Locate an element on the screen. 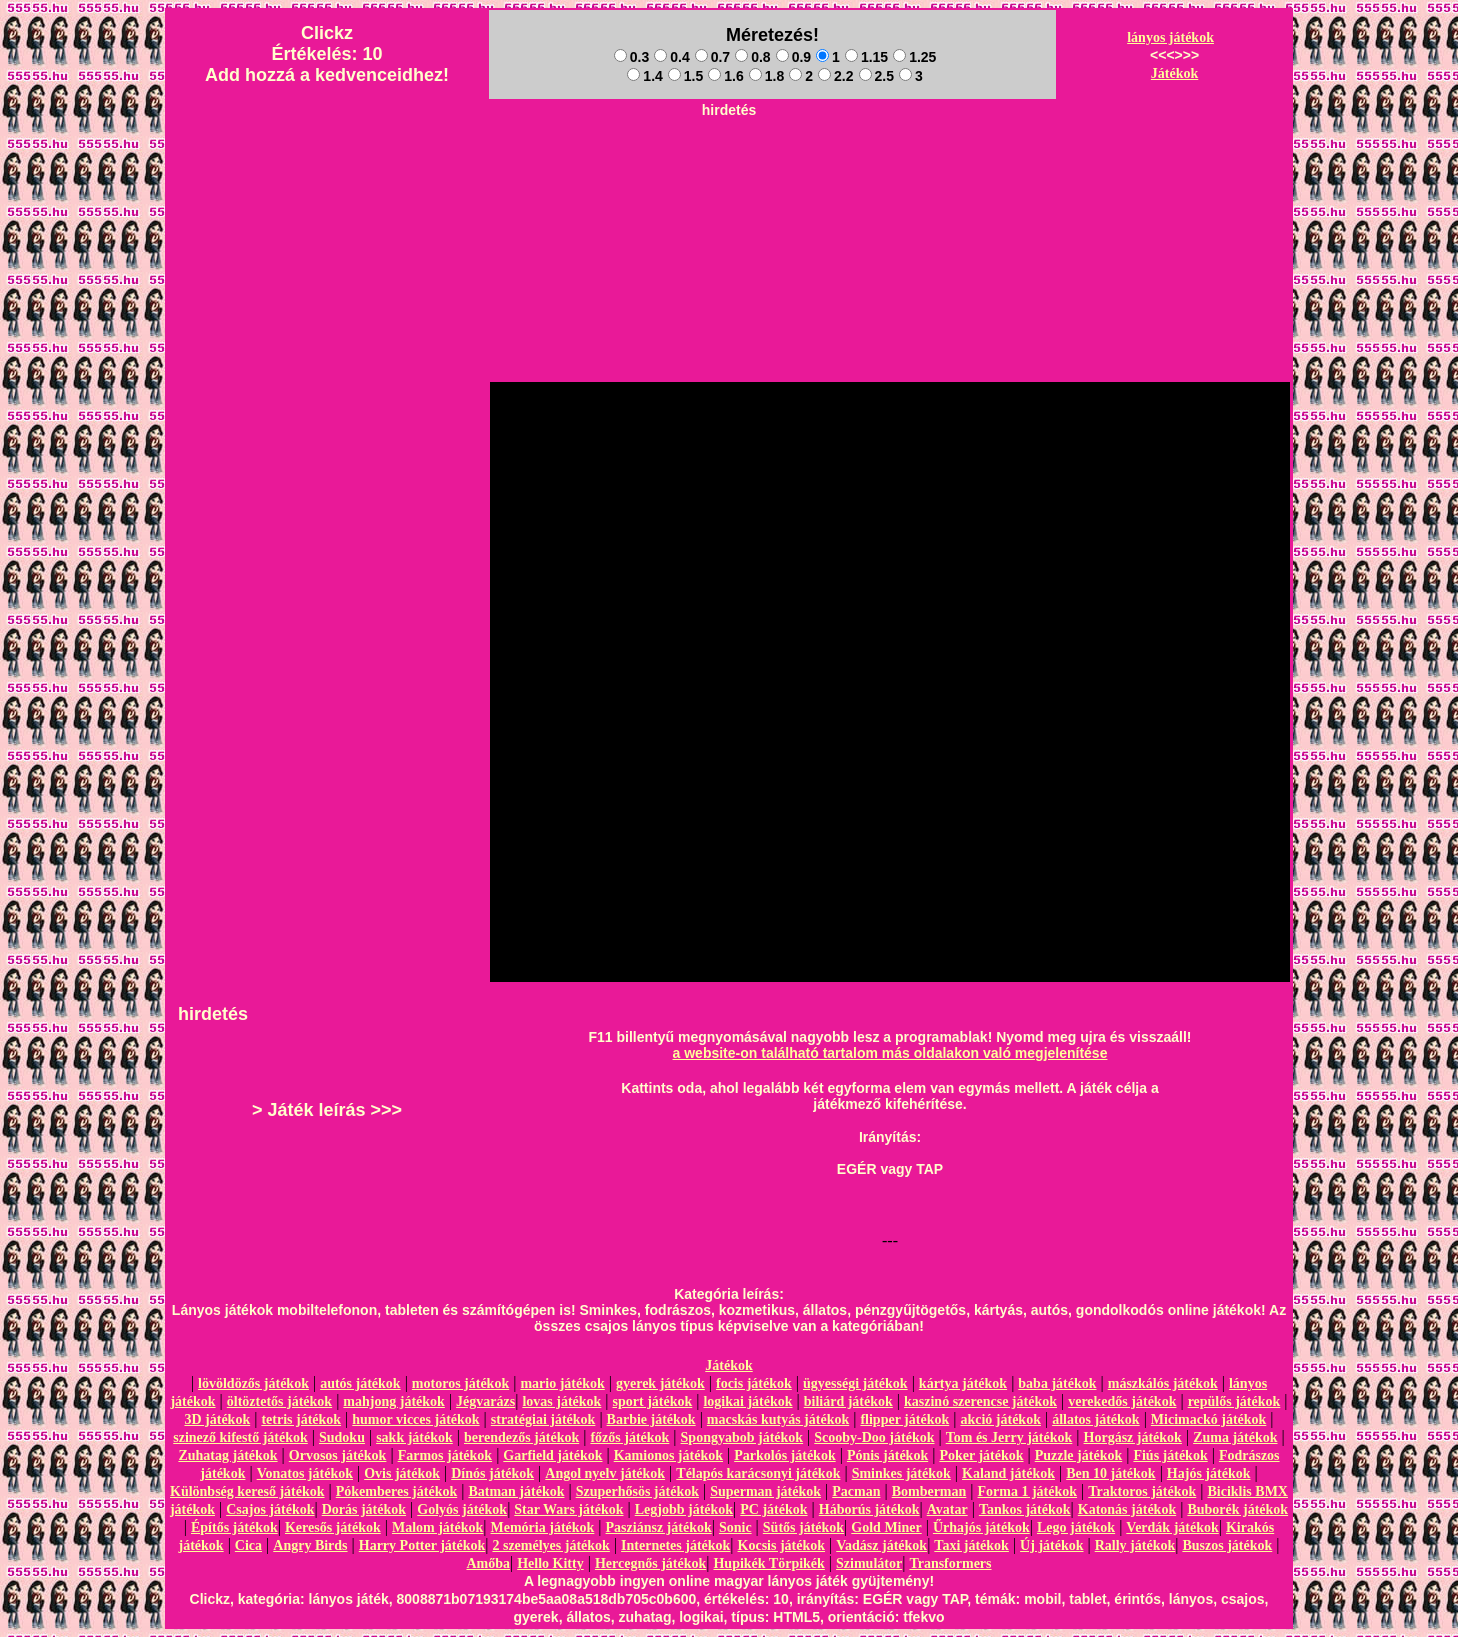  Űrhajós játékok is located at coordinates (981, 1527).